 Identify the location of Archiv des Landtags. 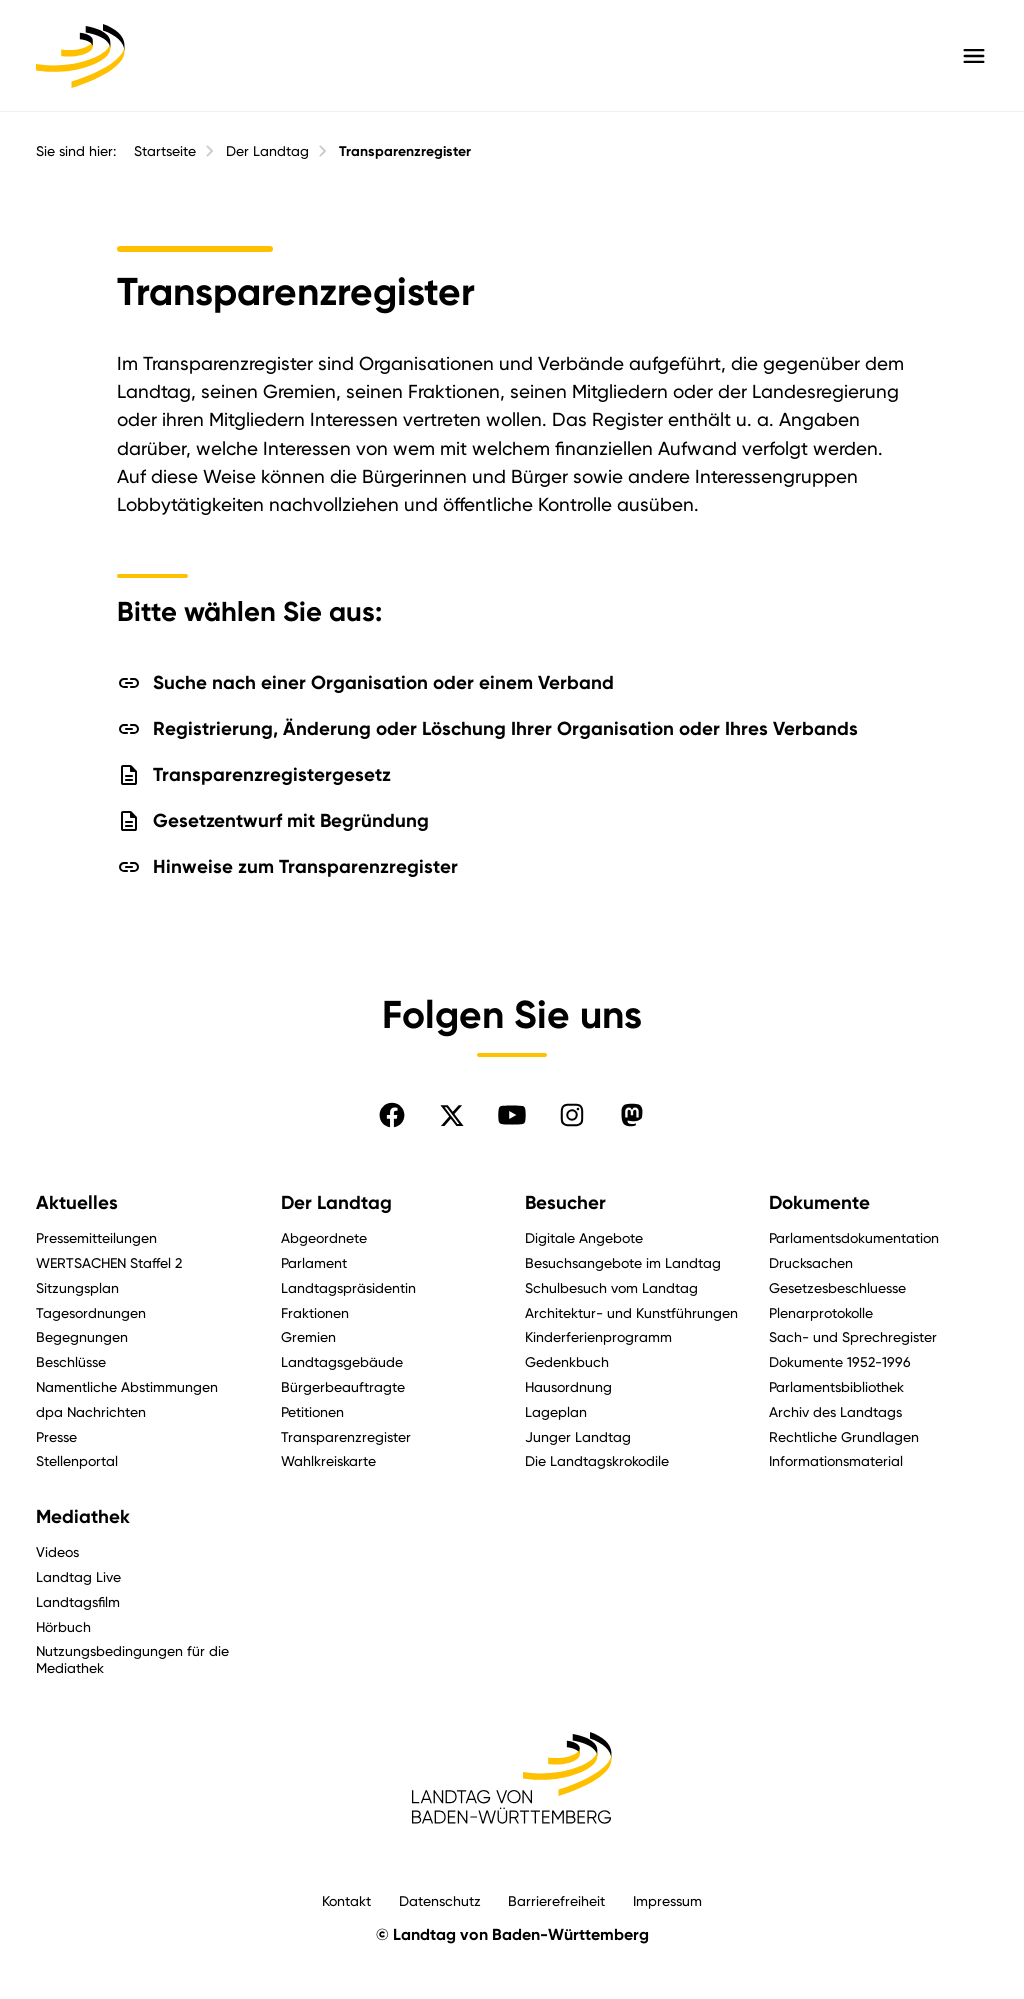
(835, 1411).